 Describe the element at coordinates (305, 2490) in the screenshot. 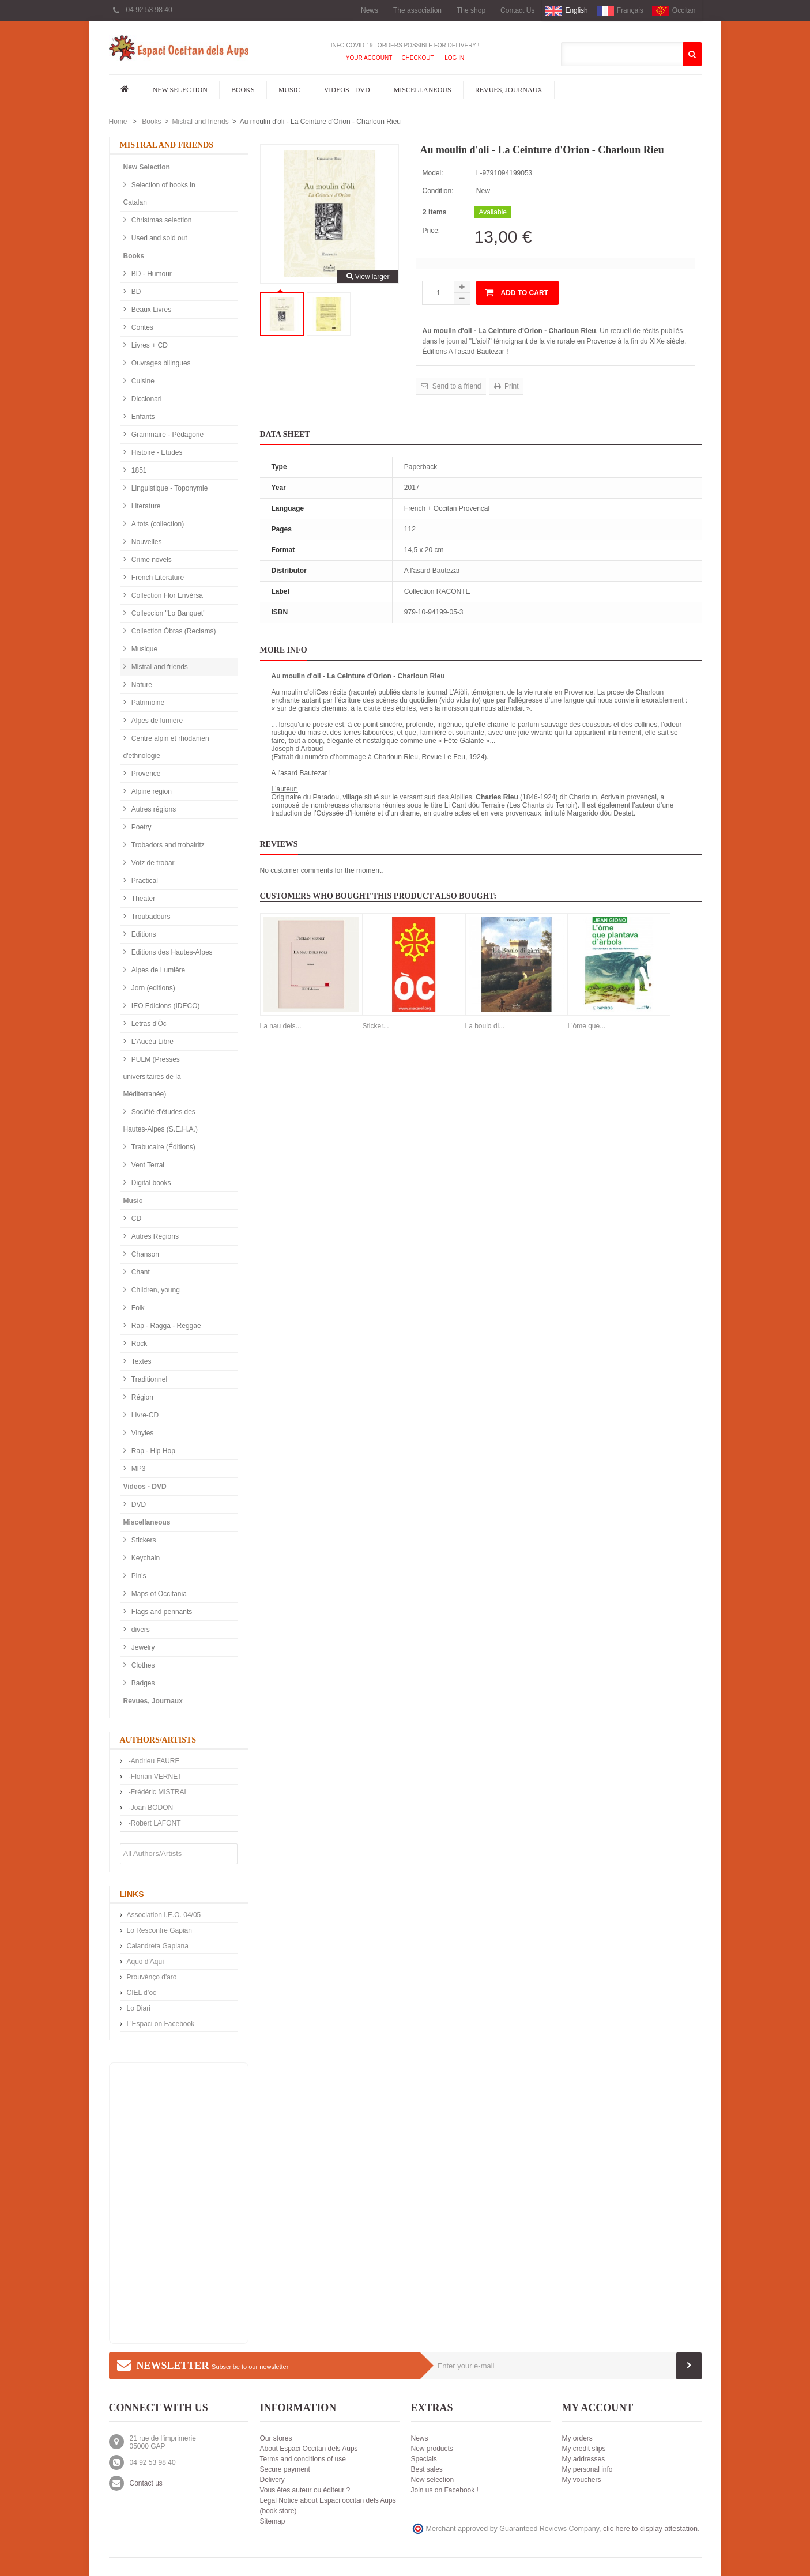

I see `Vous êtes auteur ou éditeur ?` at that location.